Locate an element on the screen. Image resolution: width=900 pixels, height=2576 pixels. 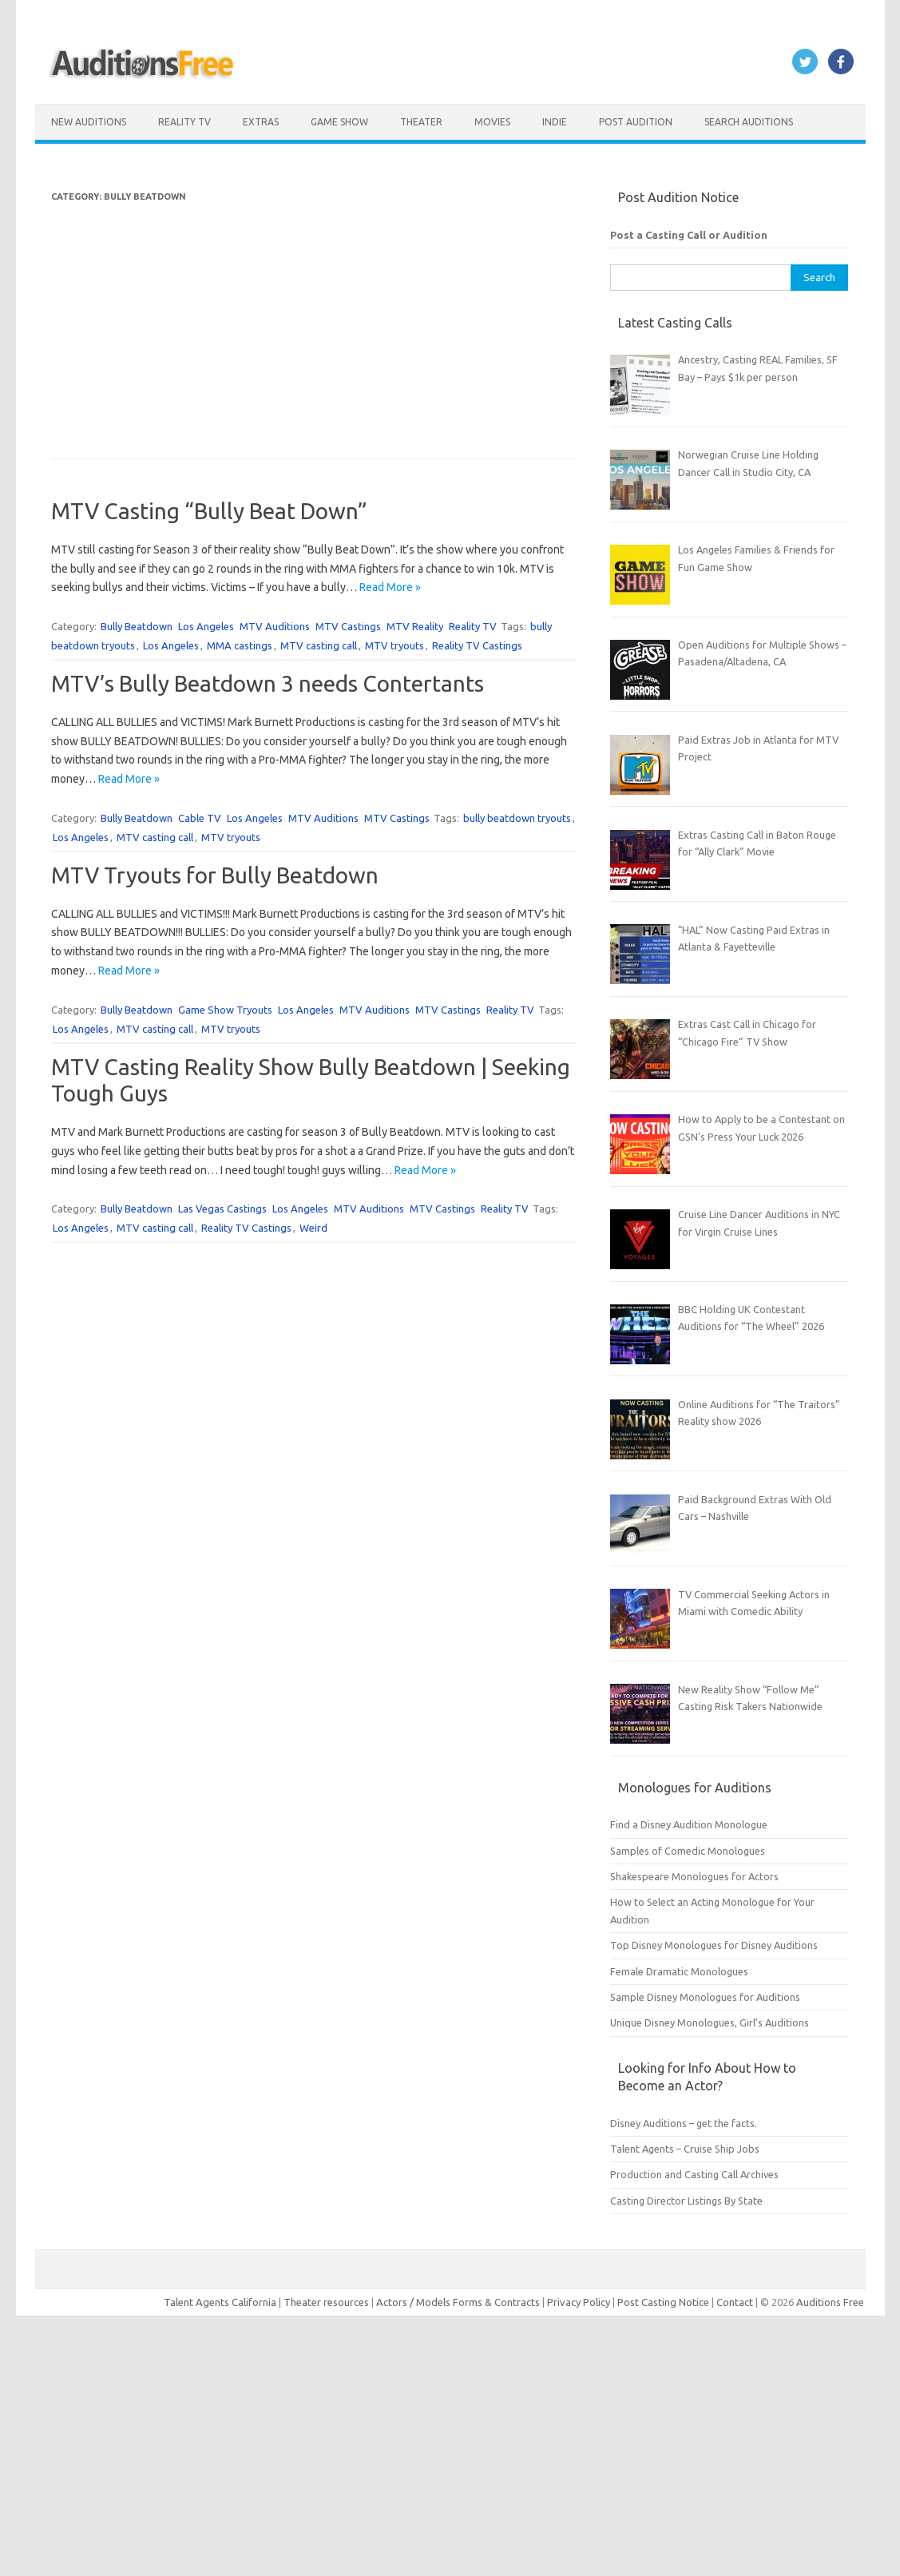
Extras is located at coordinates (261, 122).